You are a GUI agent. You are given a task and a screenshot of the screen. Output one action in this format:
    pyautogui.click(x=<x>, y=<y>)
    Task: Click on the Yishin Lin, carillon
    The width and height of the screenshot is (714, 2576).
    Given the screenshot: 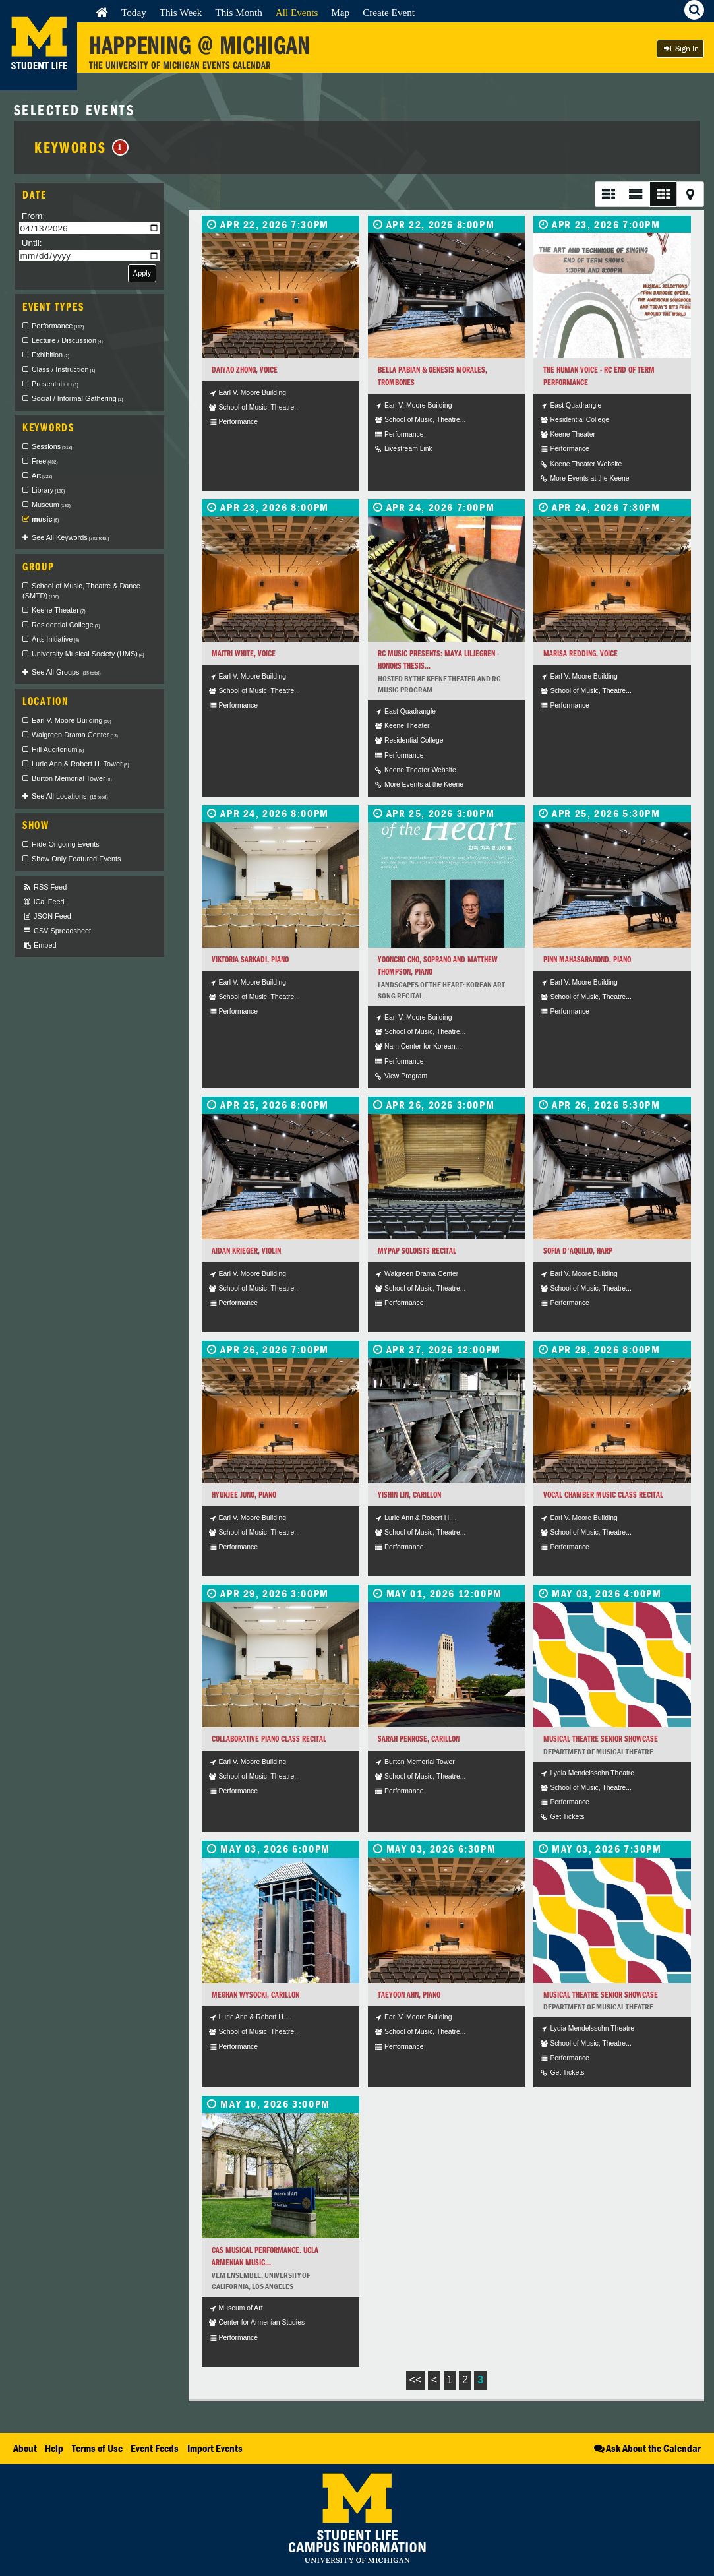 What is the action you would take?
    pyautogui.click(x=409, y=1494)
    